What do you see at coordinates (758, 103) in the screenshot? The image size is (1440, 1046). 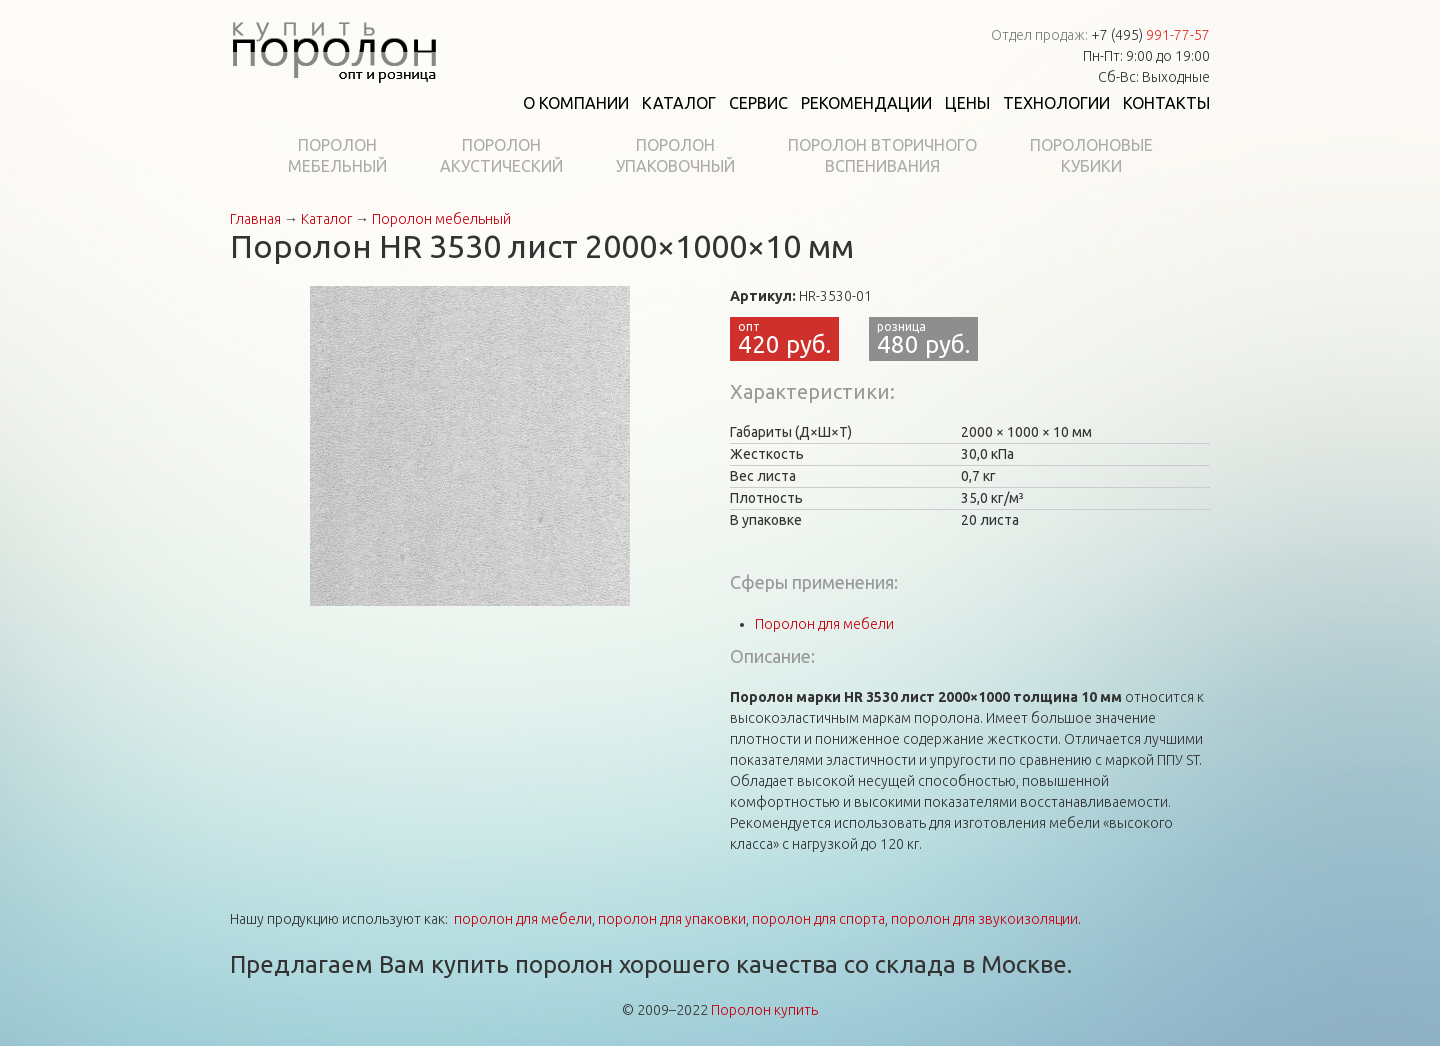 I see `Сервис` at bounding box center [758, 103].